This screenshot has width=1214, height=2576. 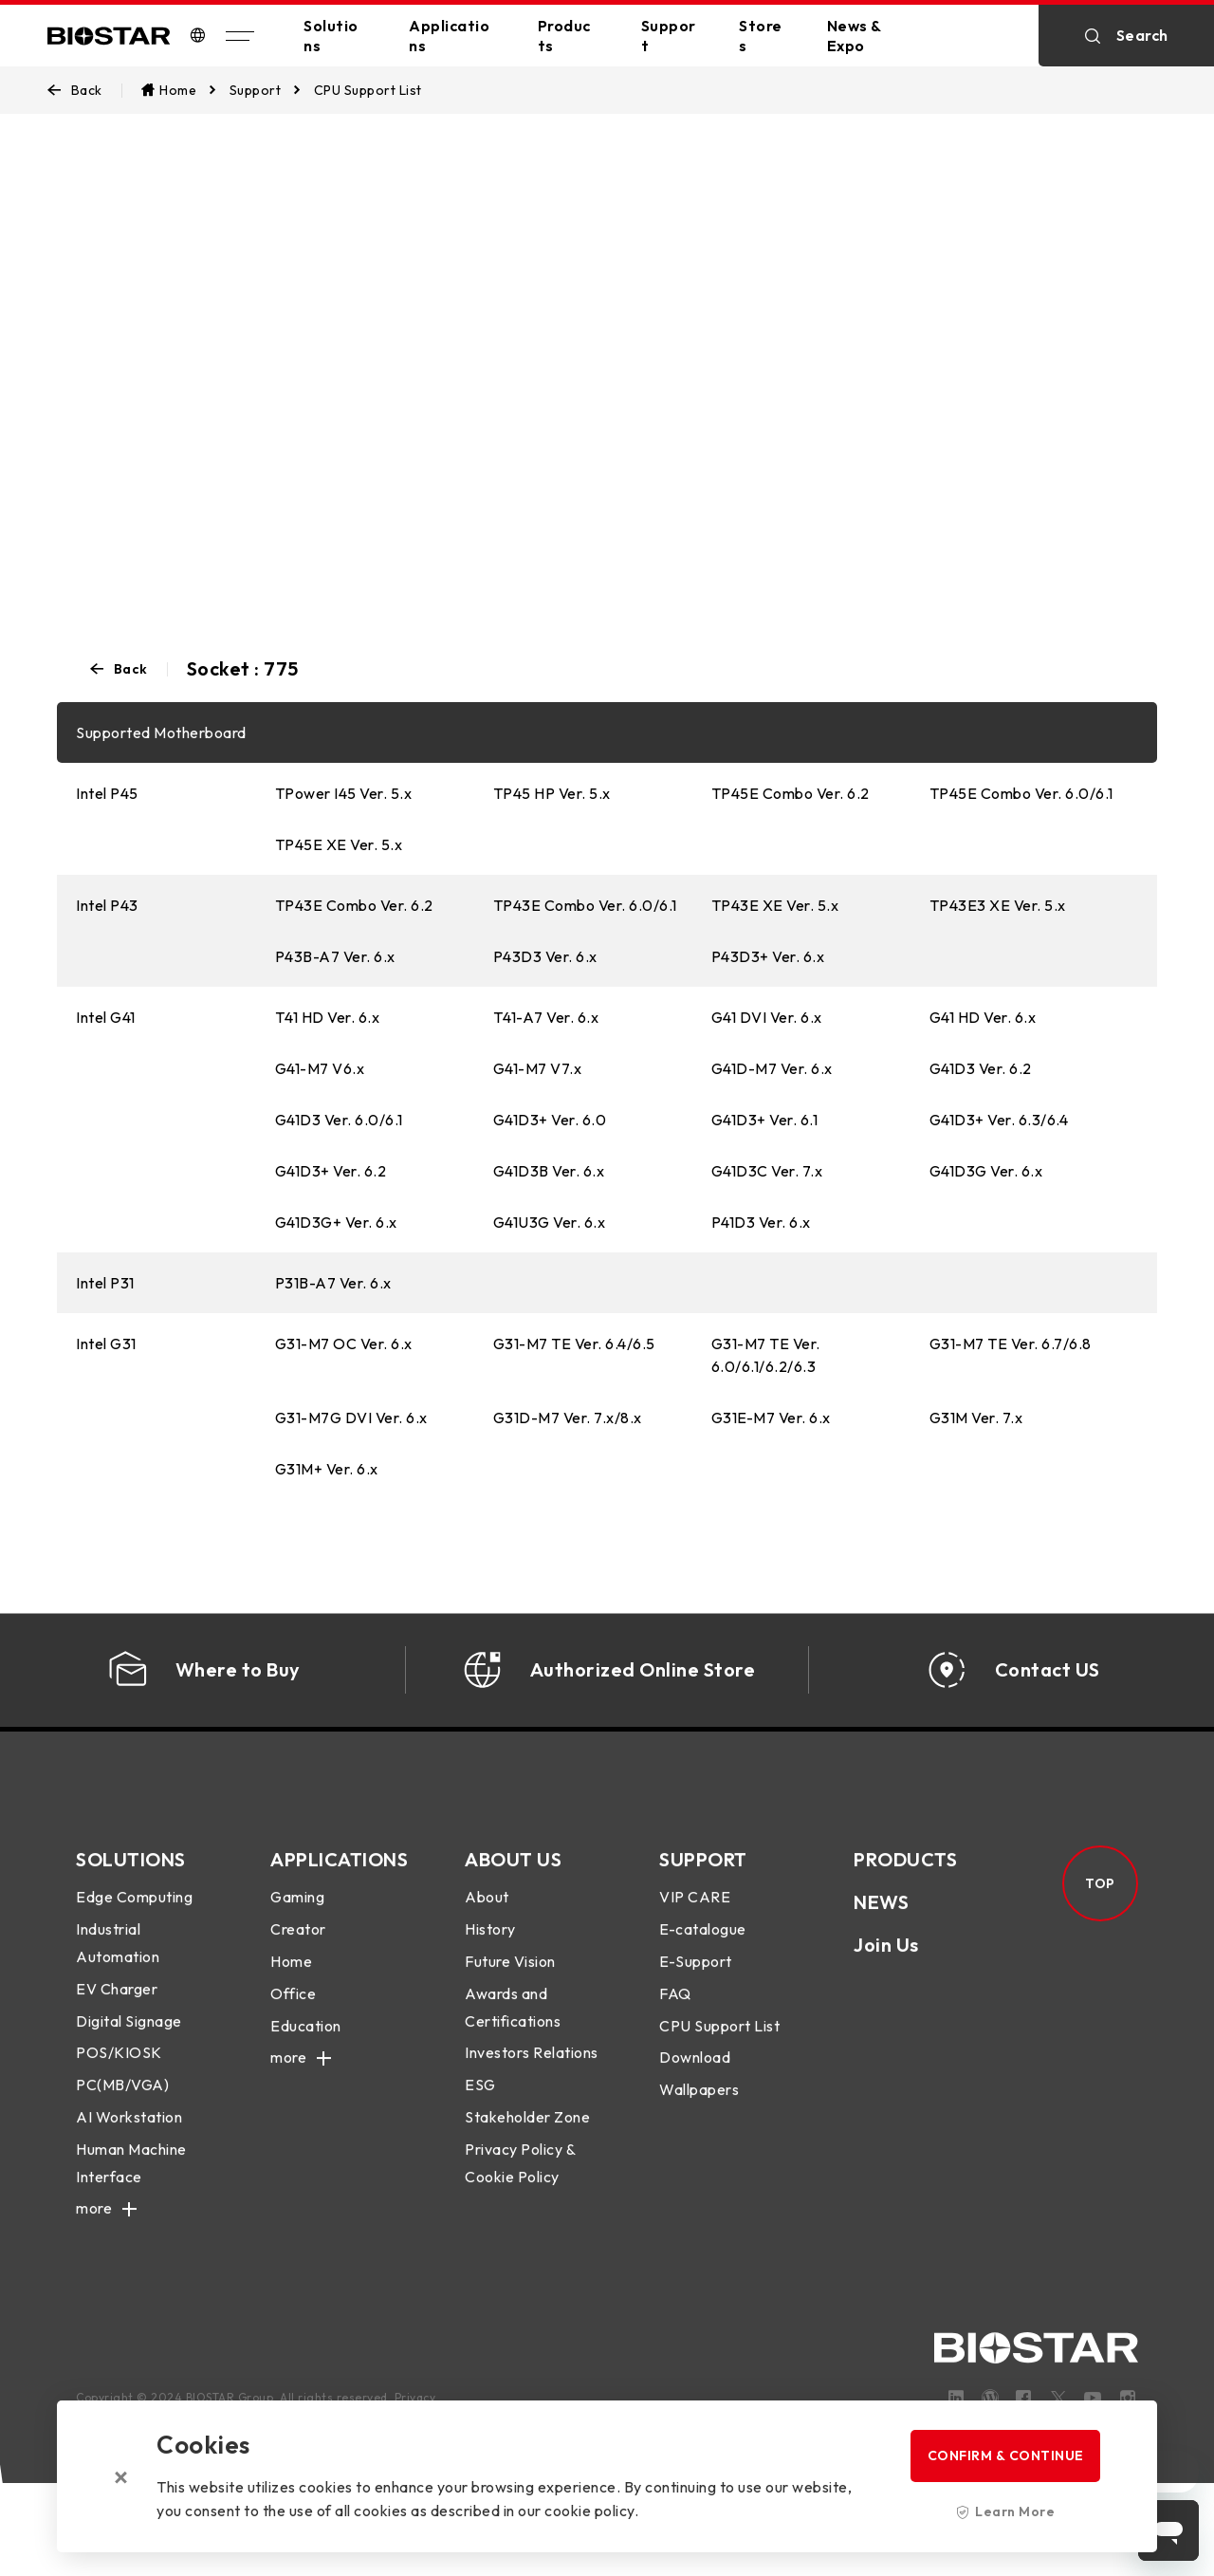 What do you see at coordinates (326, 1468) in the screenshot?
I see `G31M+ Ver. 6.x` at bounding box center [326, 1468].